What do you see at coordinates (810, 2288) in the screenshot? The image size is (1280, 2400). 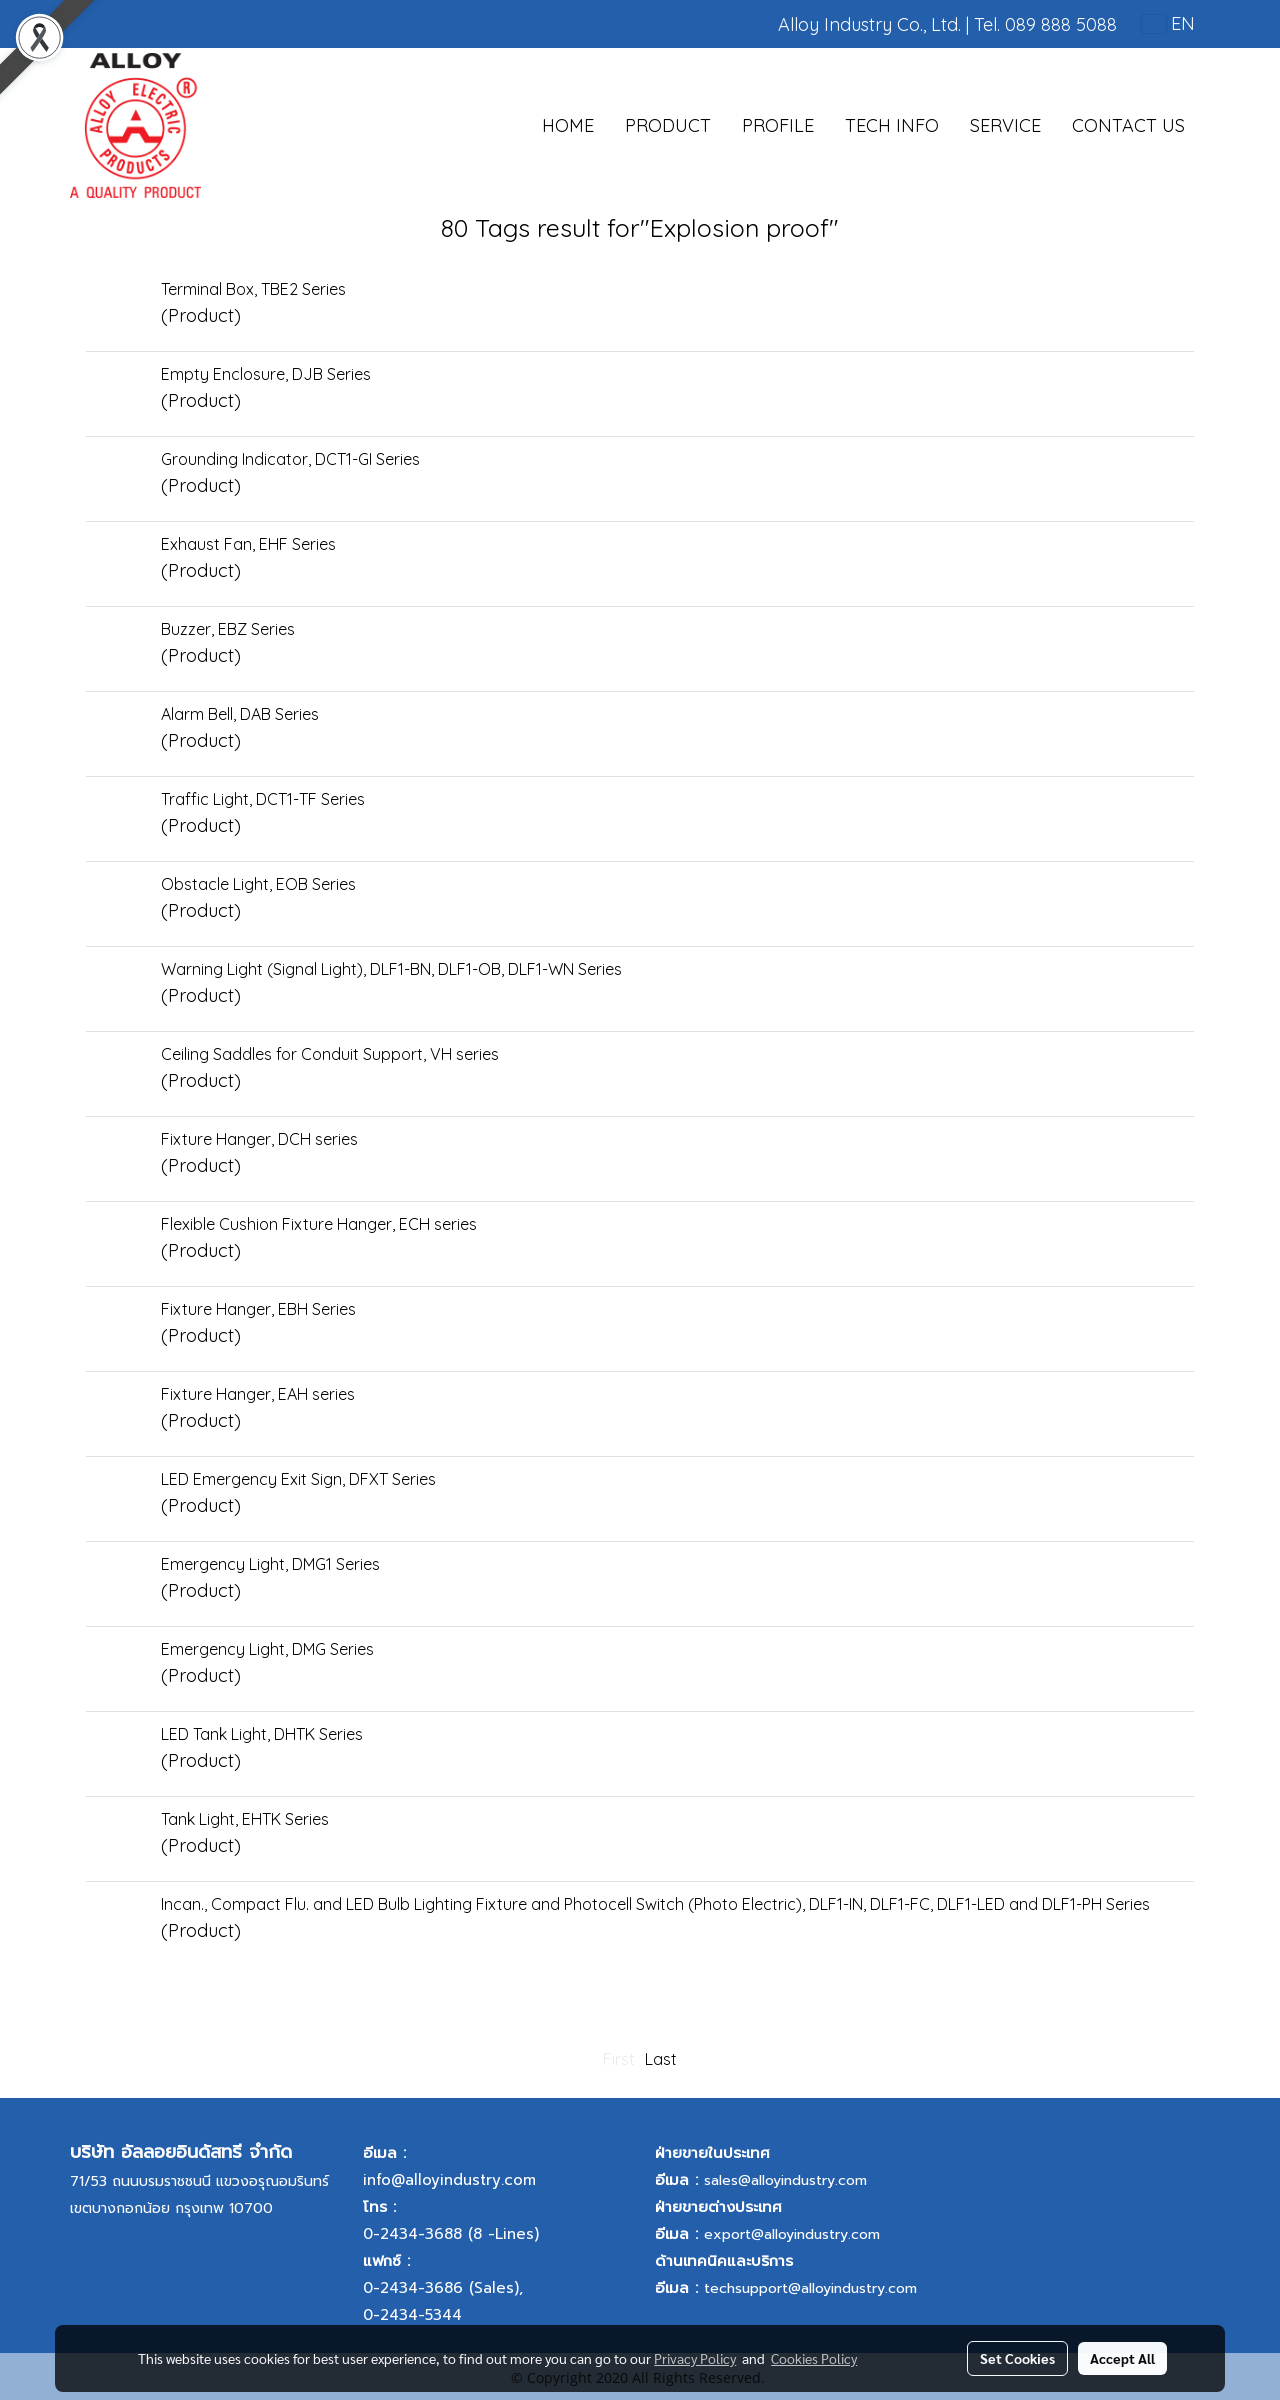 I see `techsupport@alloyindustry.com` at bounding box center [810, 2288].